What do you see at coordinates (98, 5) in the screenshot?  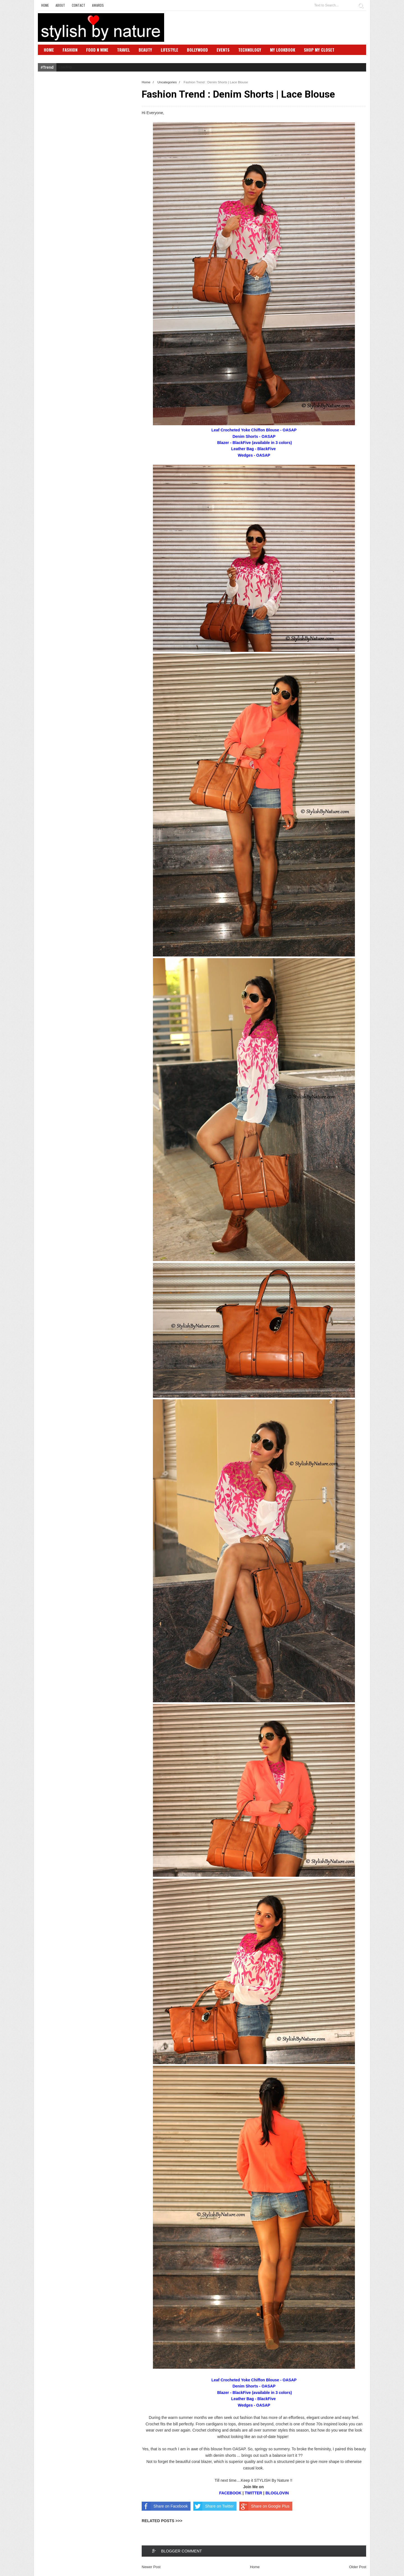 I see `Awards` at bounding box center [98, 5].